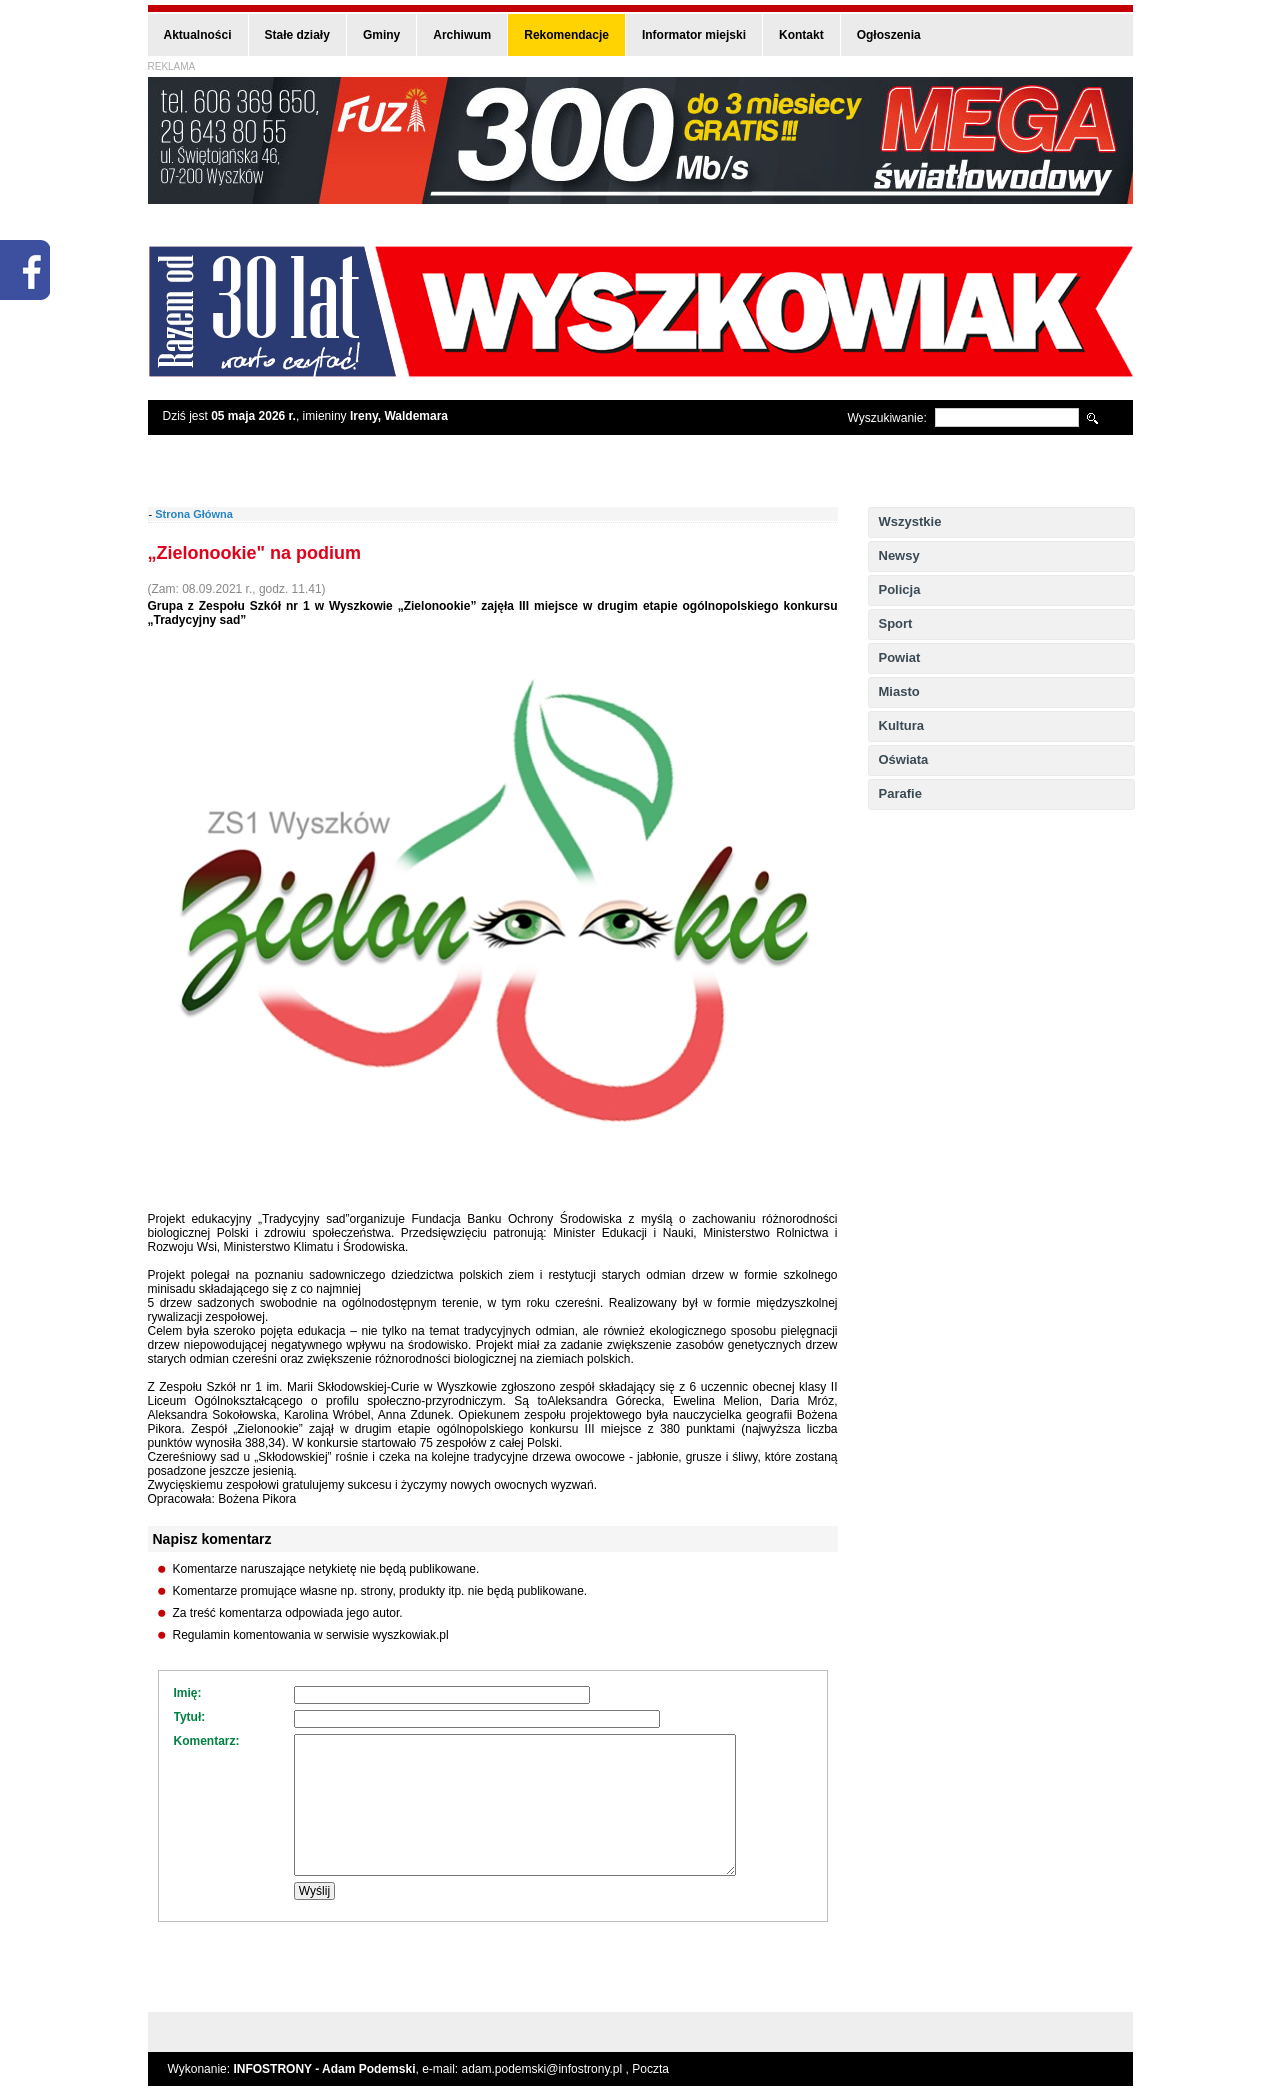 Image resolution: width=1280 pixels, height=2091 pixels. What do you see at coordinates (194, 514) in the screenshot?
I see `Strona Główna` at bounding box center [194, 514].